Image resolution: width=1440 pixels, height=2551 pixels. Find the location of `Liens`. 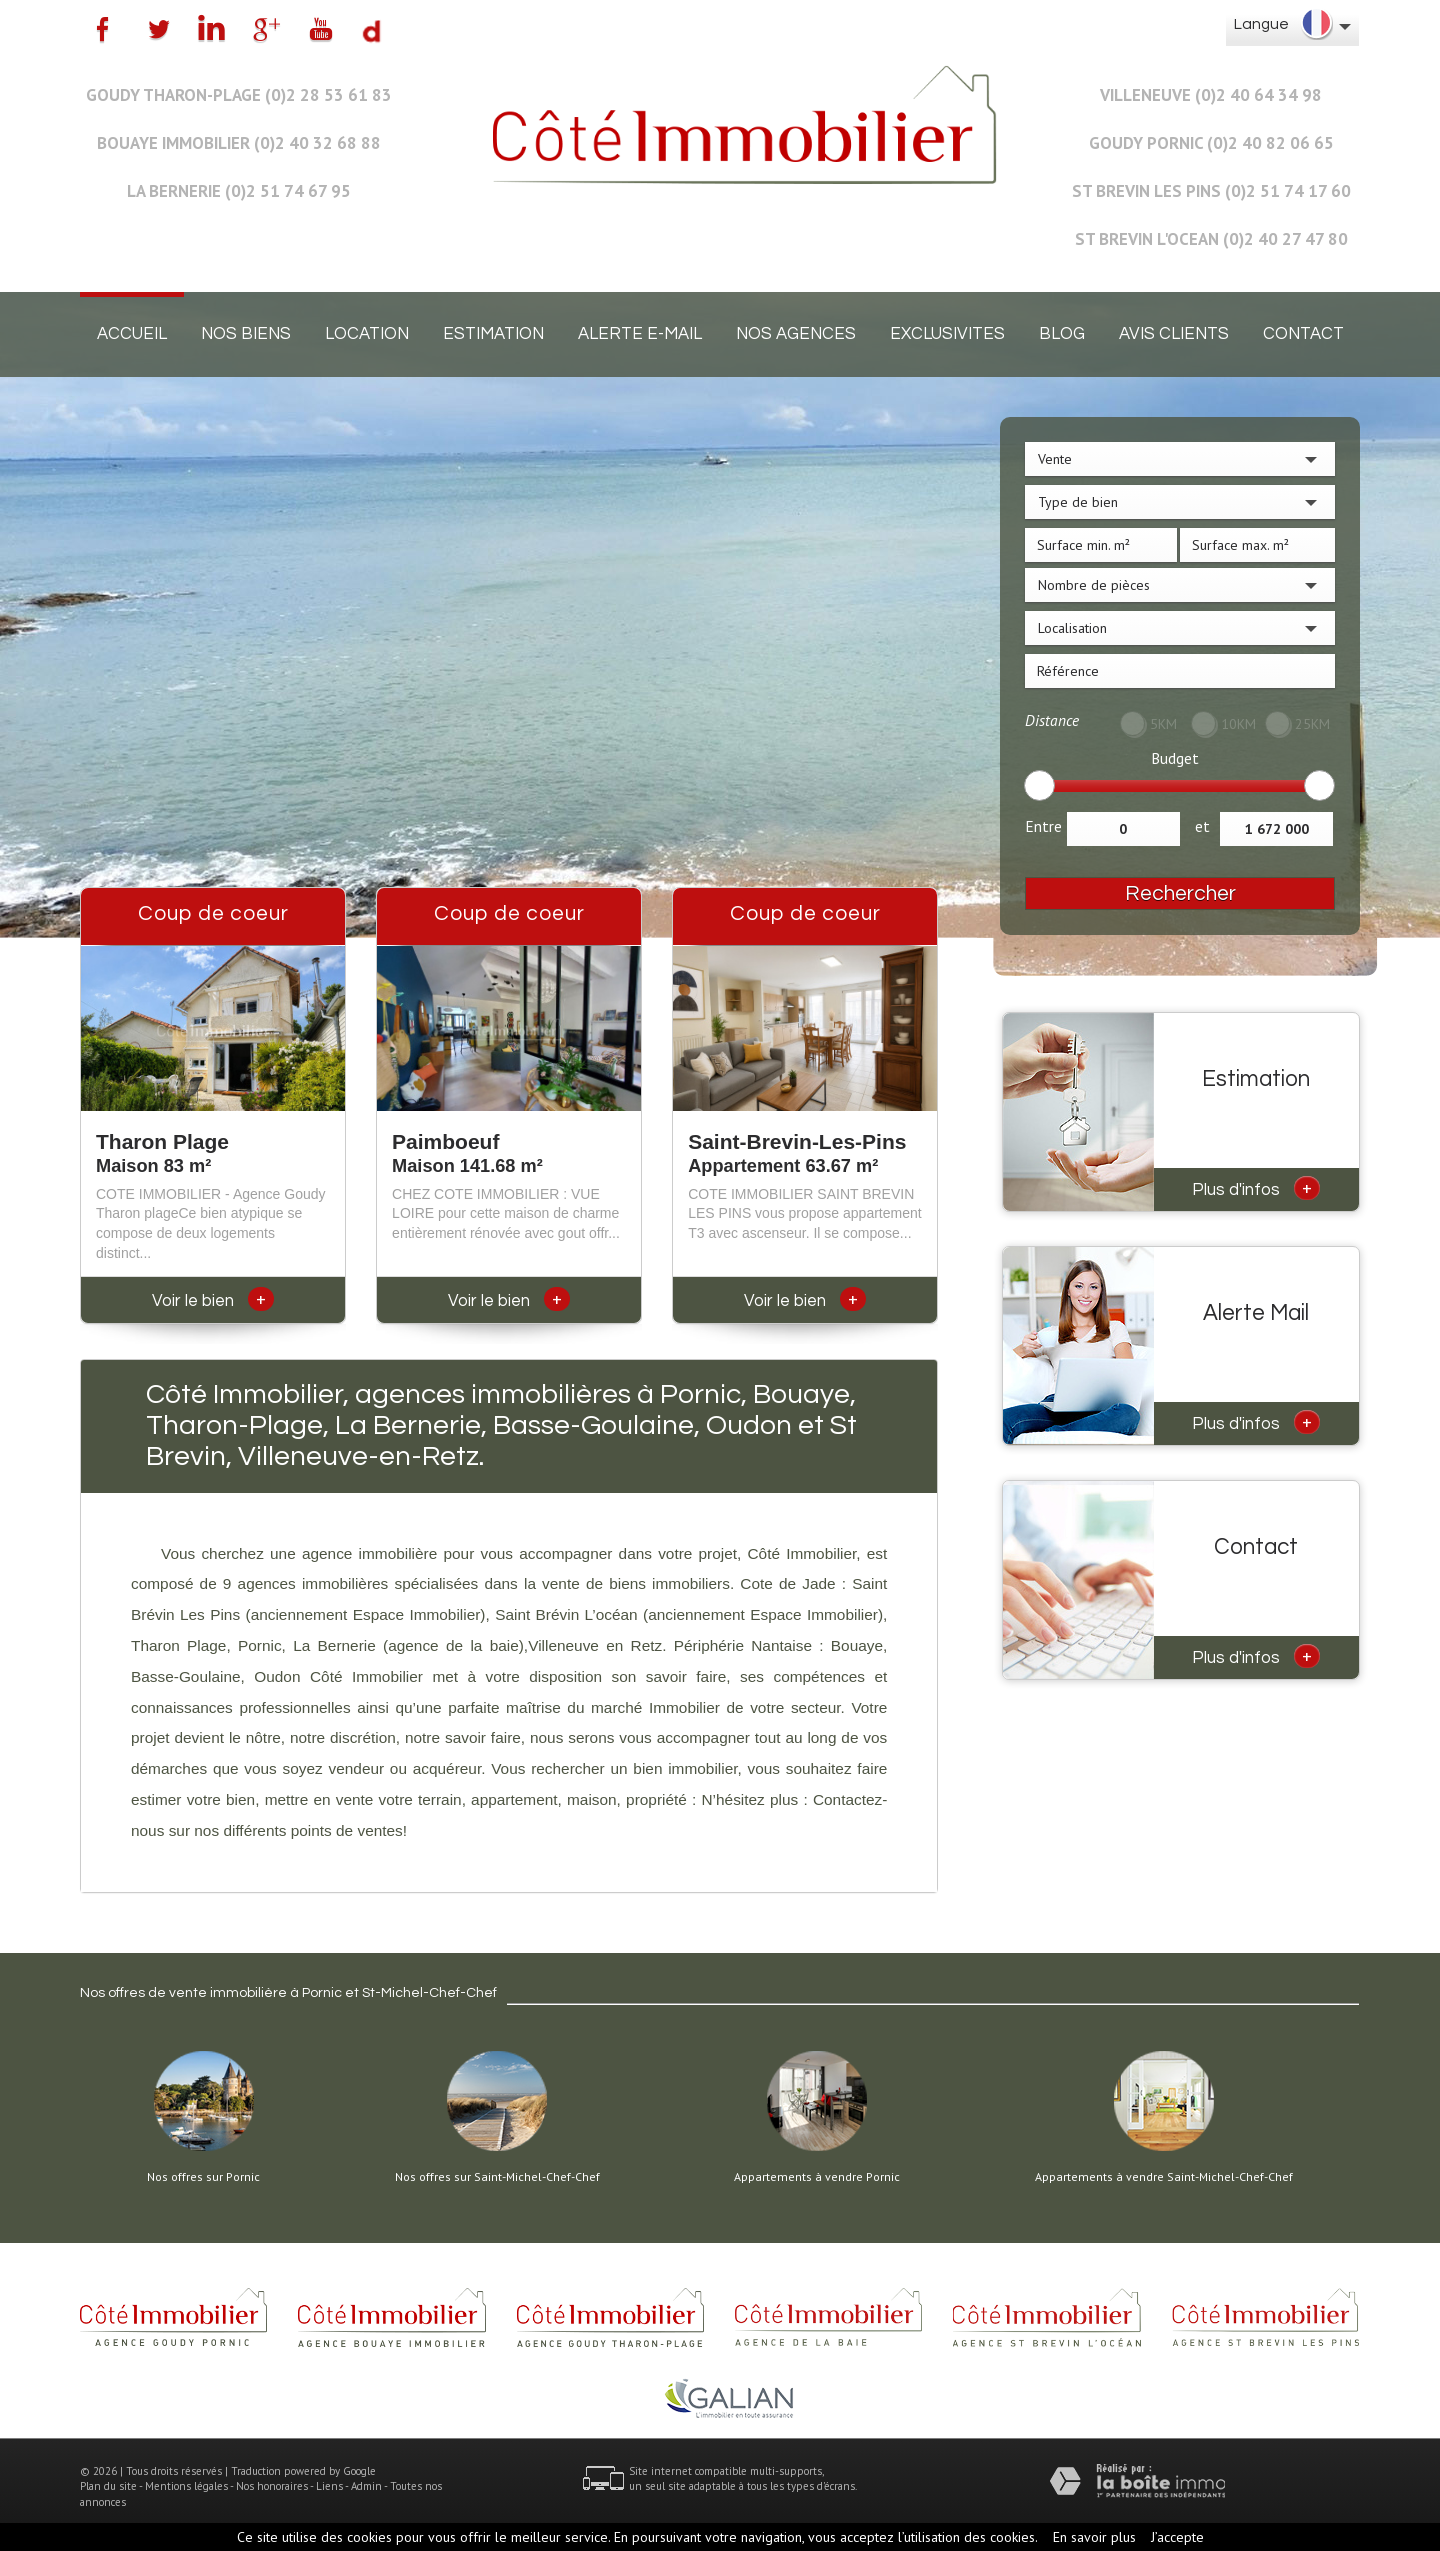

Liens is located at coordinates (329, 2486).